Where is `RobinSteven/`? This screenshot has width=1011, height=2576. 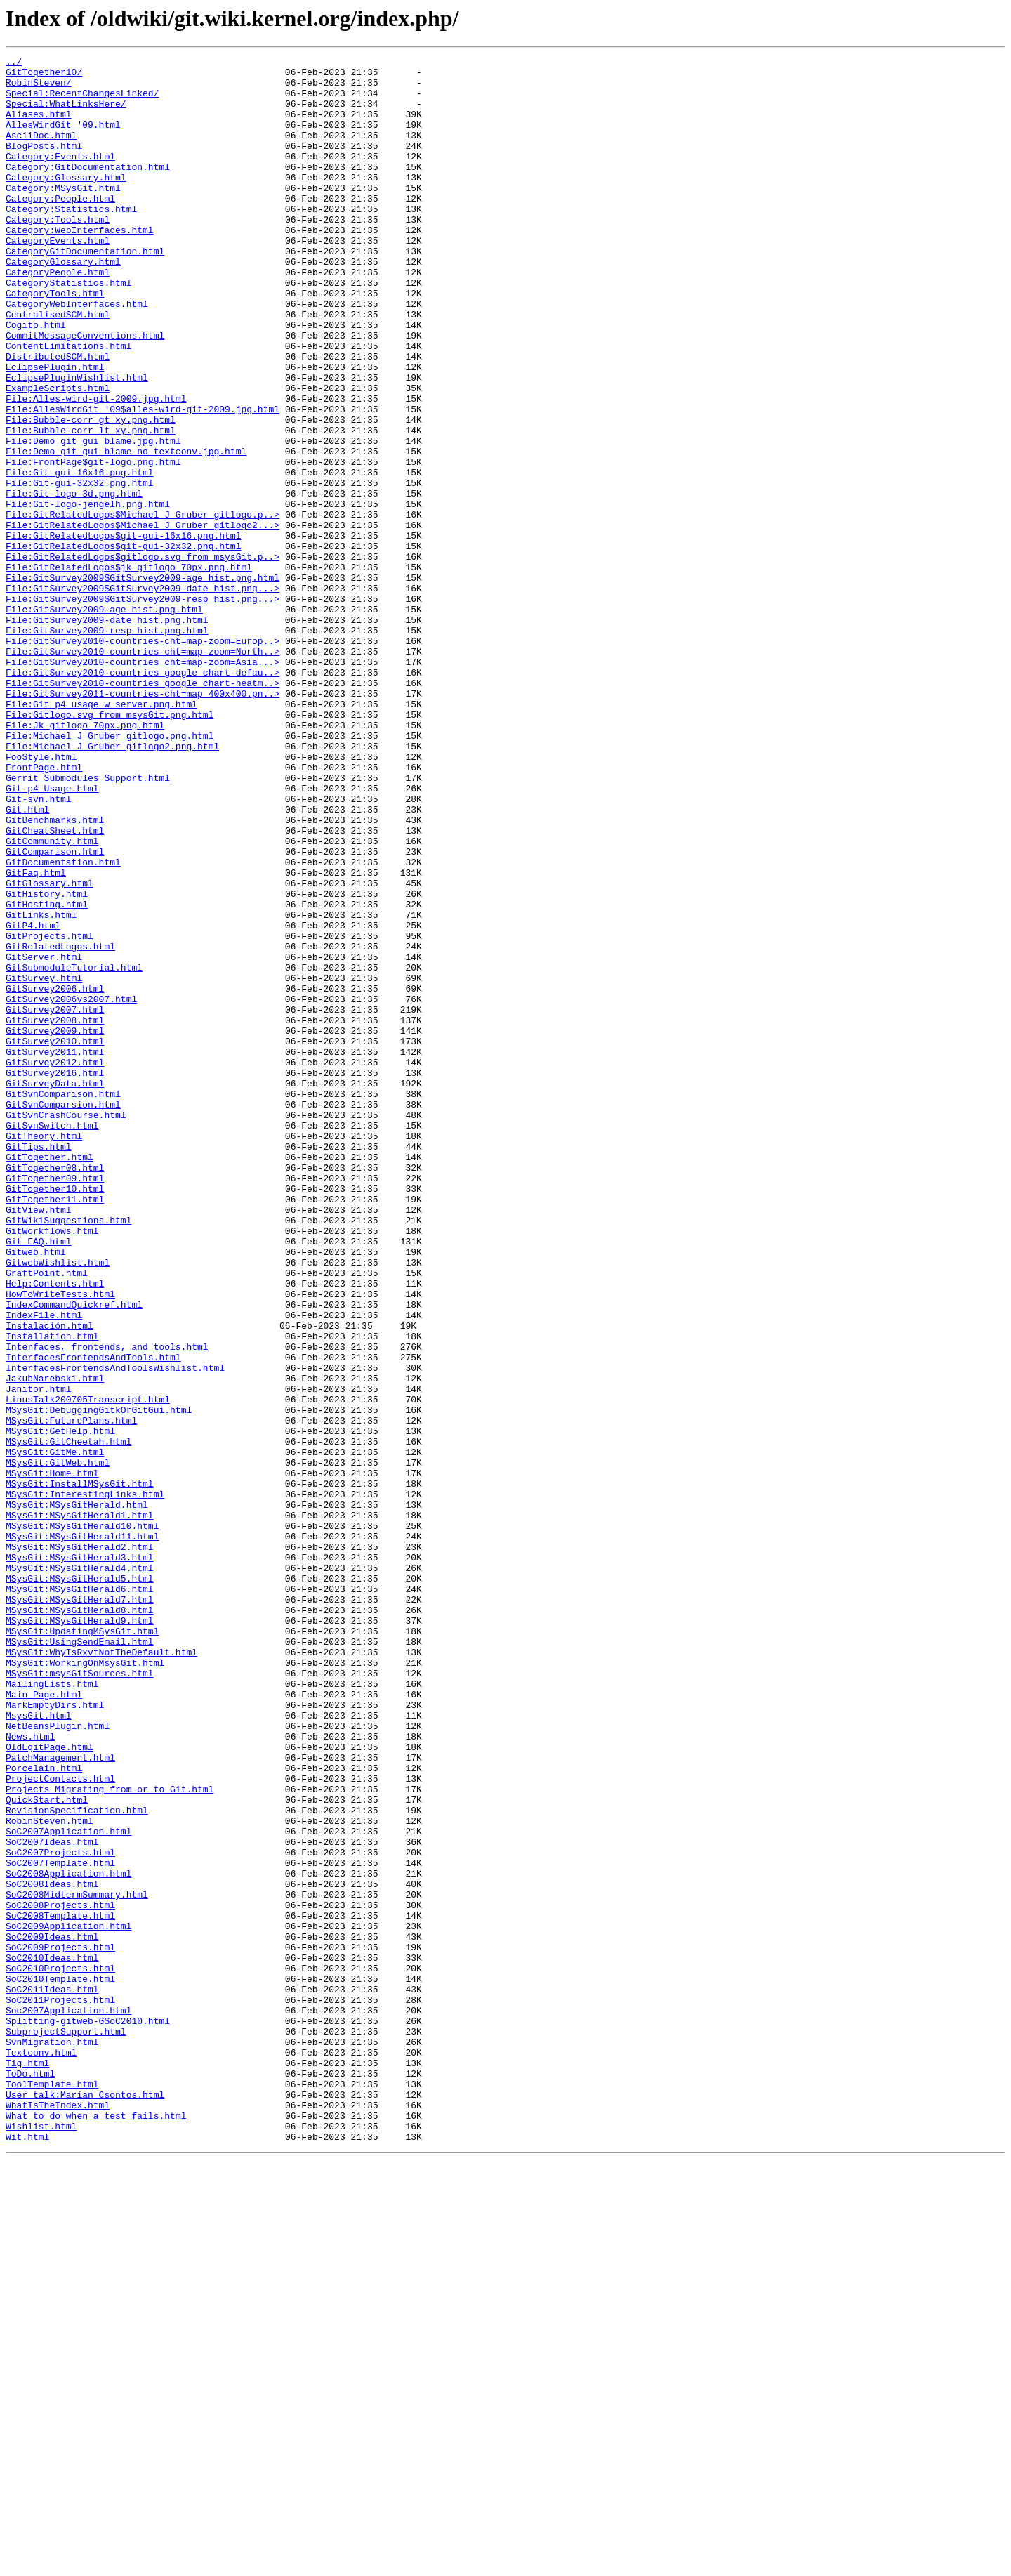 RobinSteven/ is located at coordinates (39, 88).